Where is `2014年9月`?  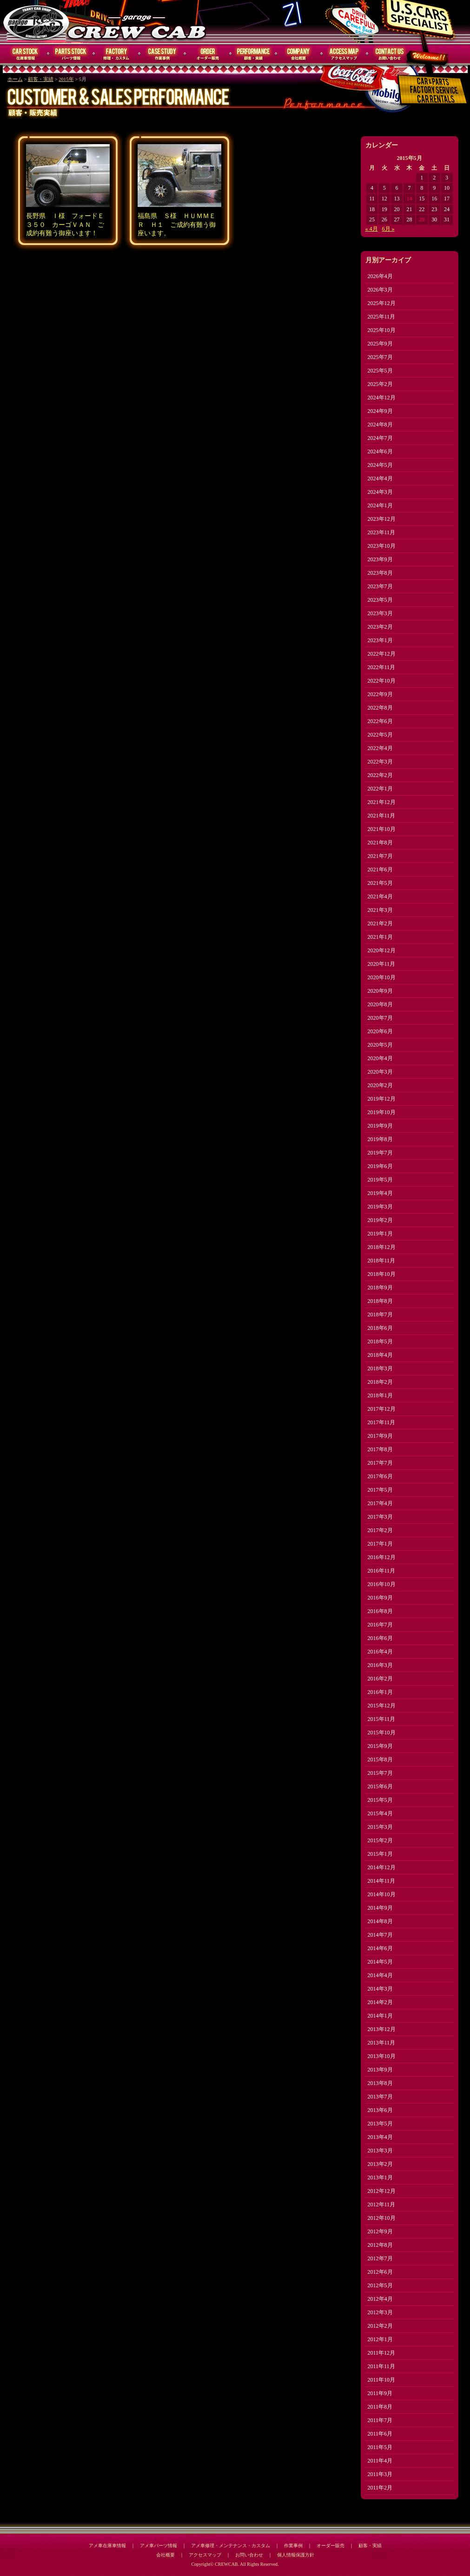 2014年9月 is located at coordinates (380, 1908).